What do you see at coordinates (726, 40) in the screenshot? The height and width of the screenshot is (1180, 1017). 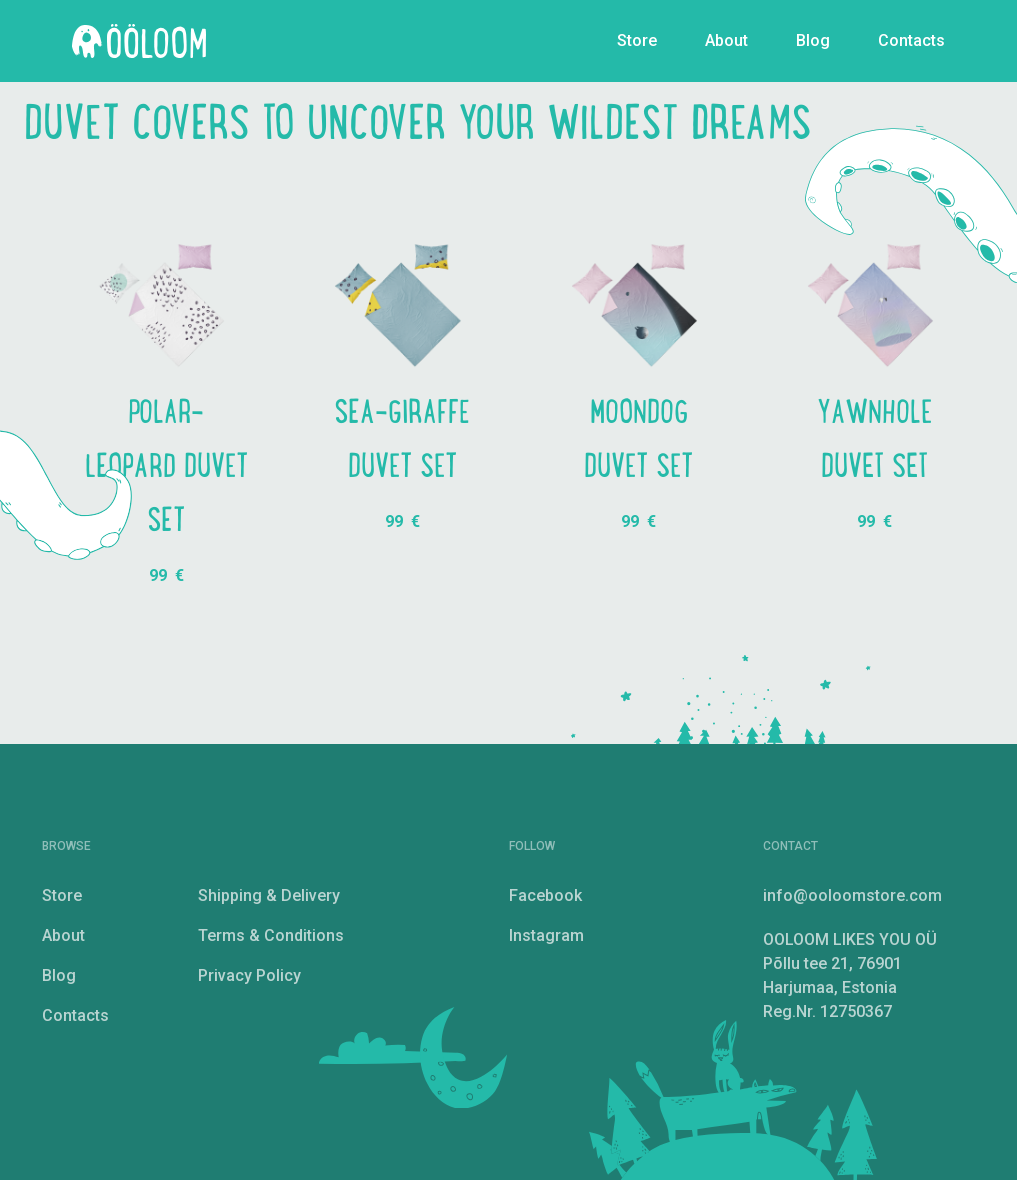 I see `About` at bounding box center [726, 40].